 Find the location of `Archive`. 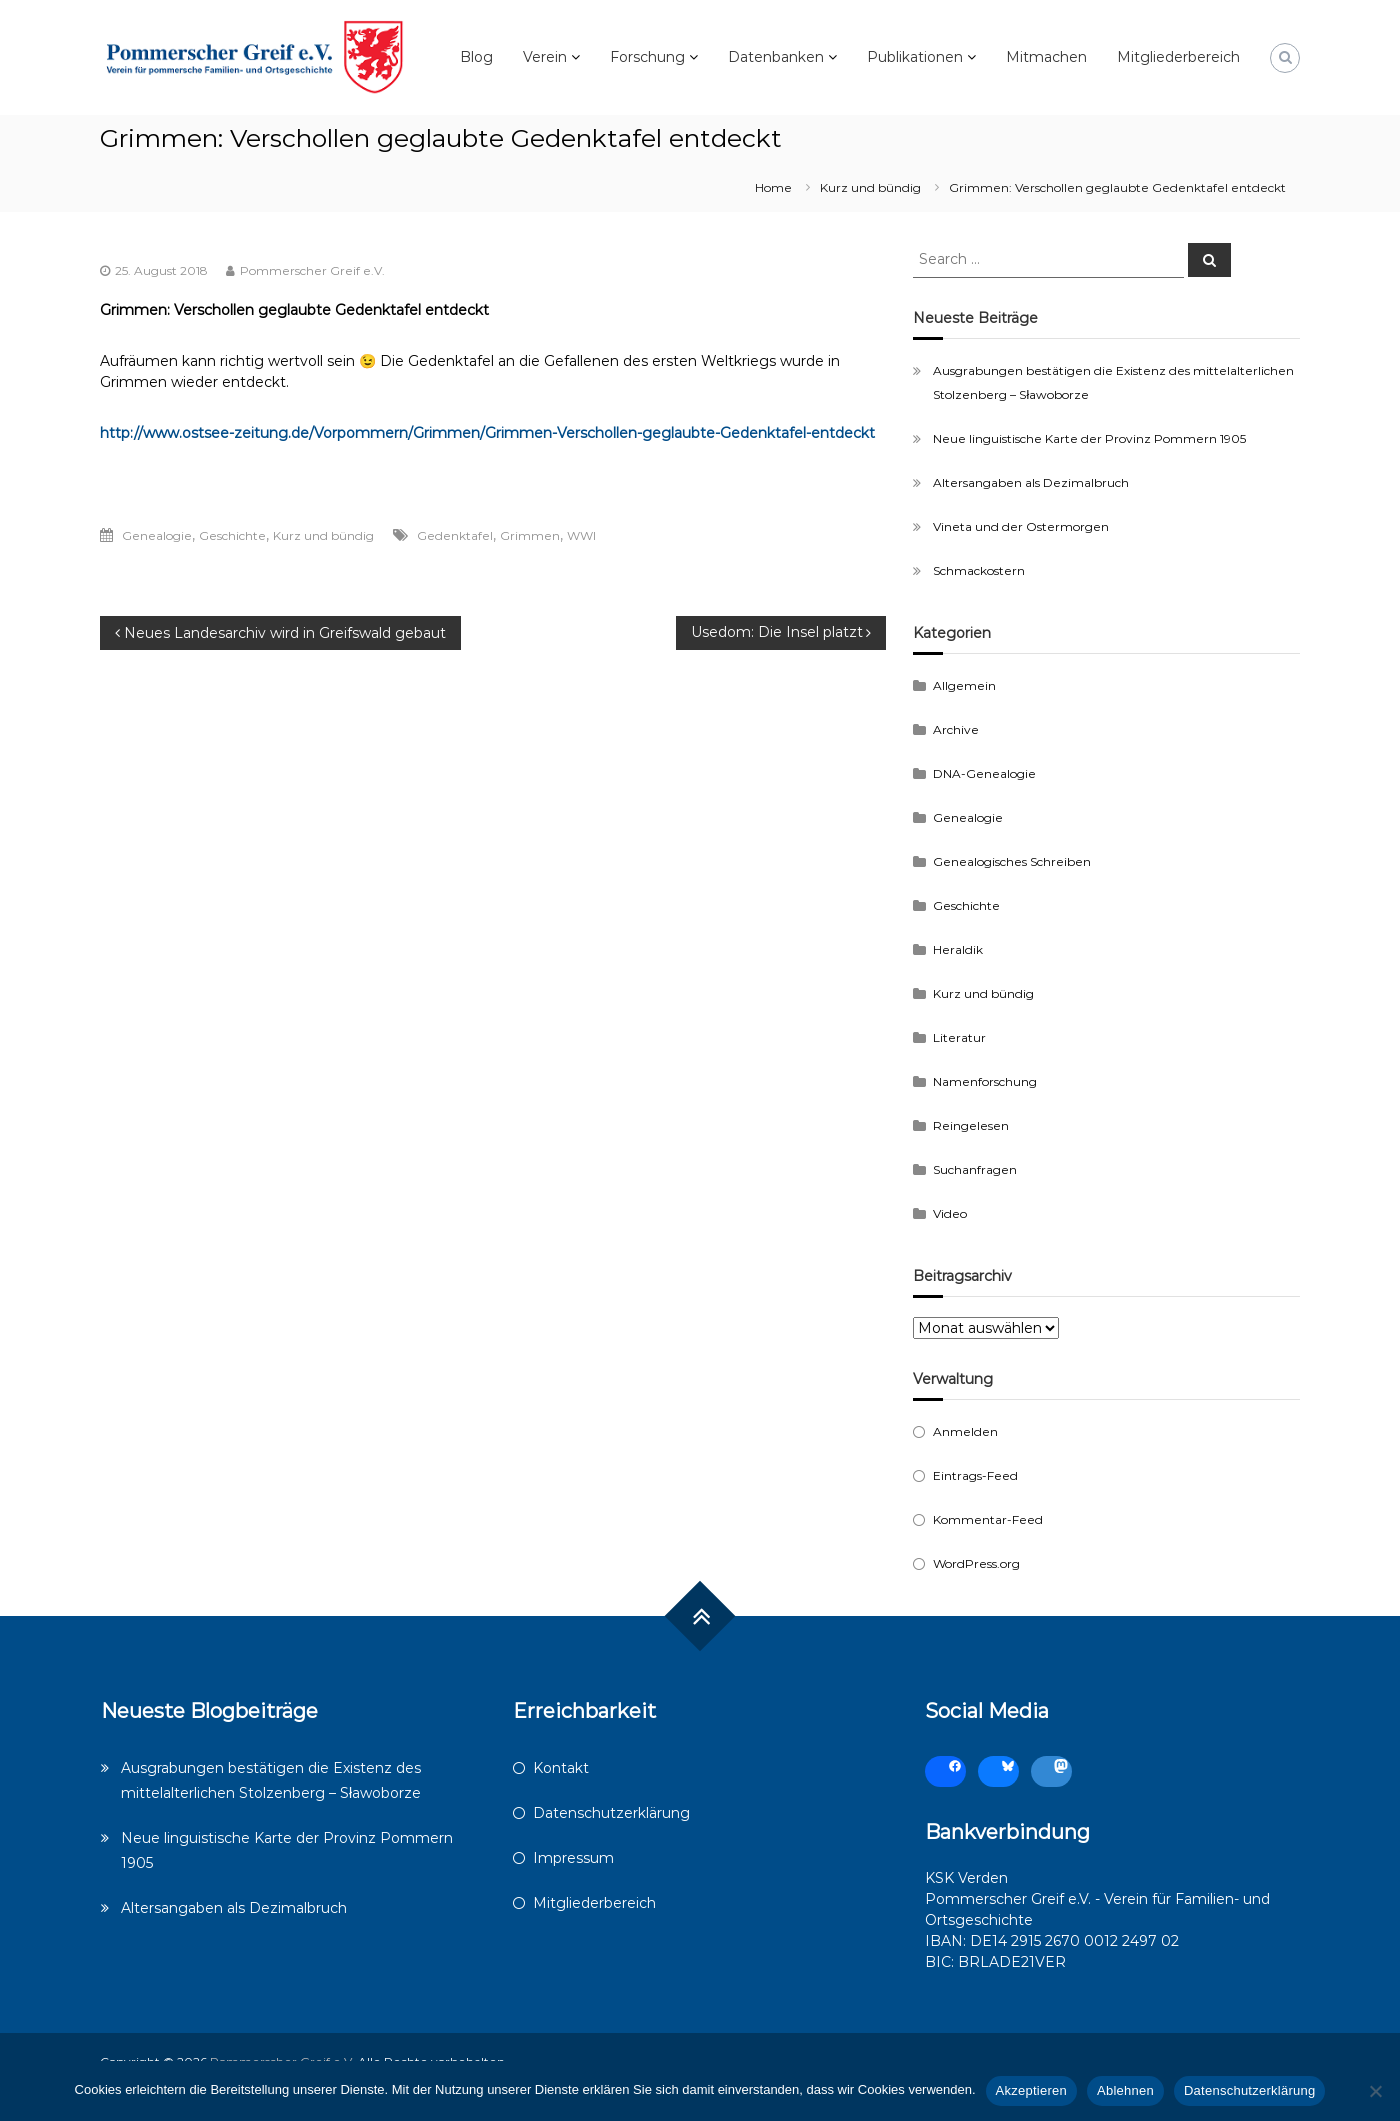

Archive is located at coordinates (956, 729).